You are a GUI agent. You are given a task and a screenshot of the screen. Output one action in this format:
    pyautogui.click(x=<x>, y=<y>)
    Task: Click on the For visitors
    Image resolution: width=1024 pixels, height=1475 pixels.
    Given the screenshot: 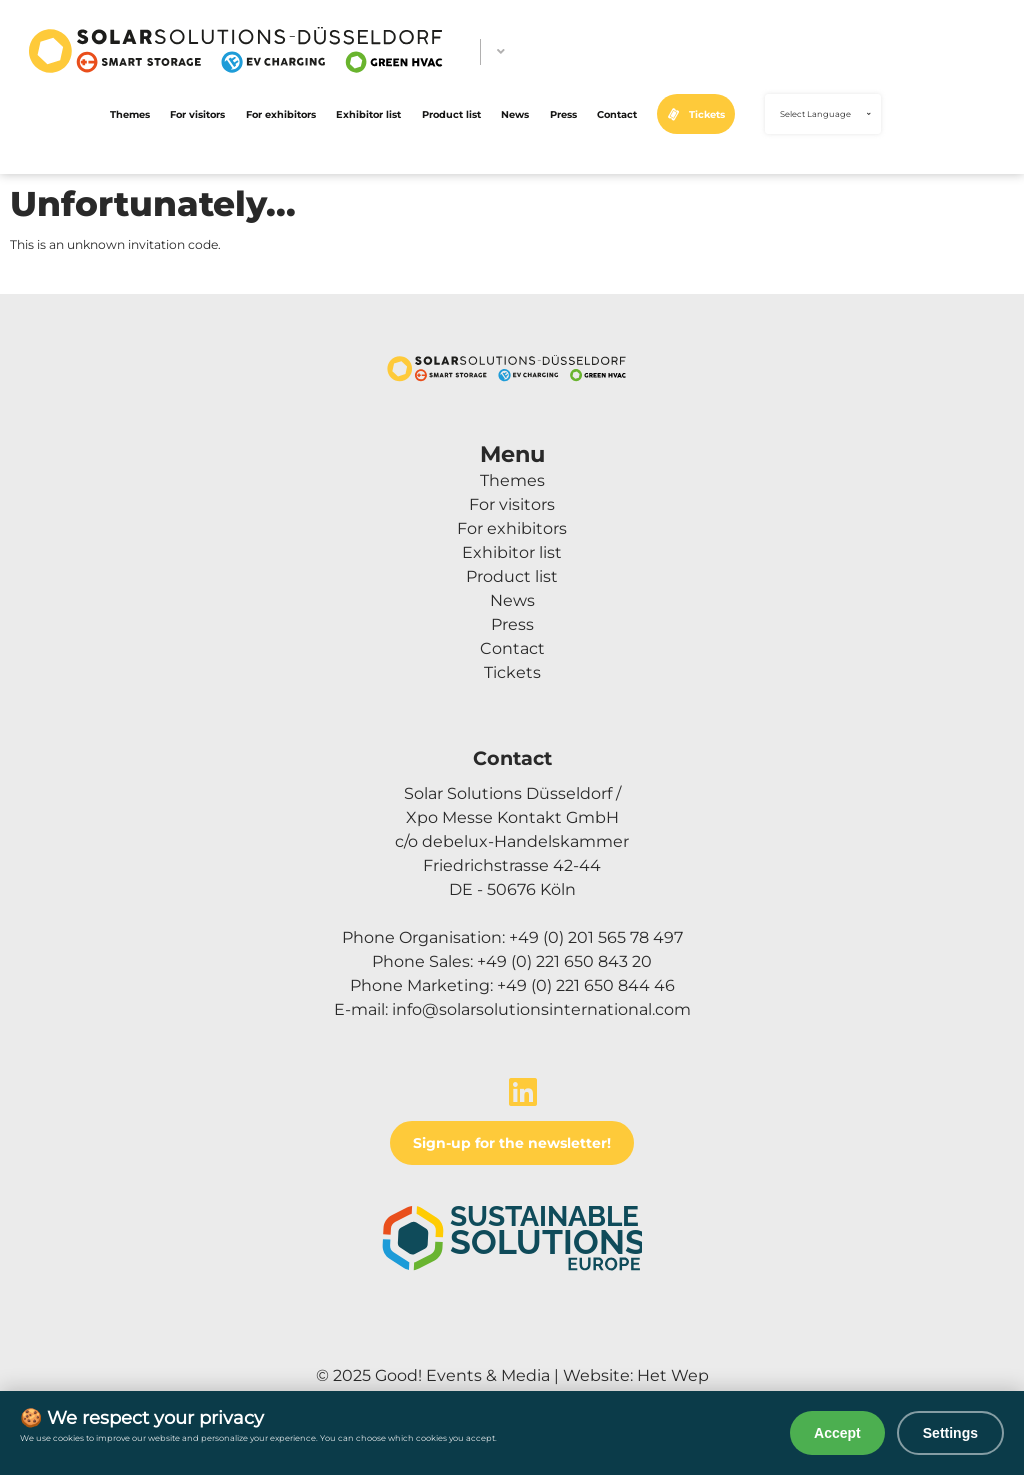 What is the action you would take?
    pyautogui.click(x=197, y=114)
    